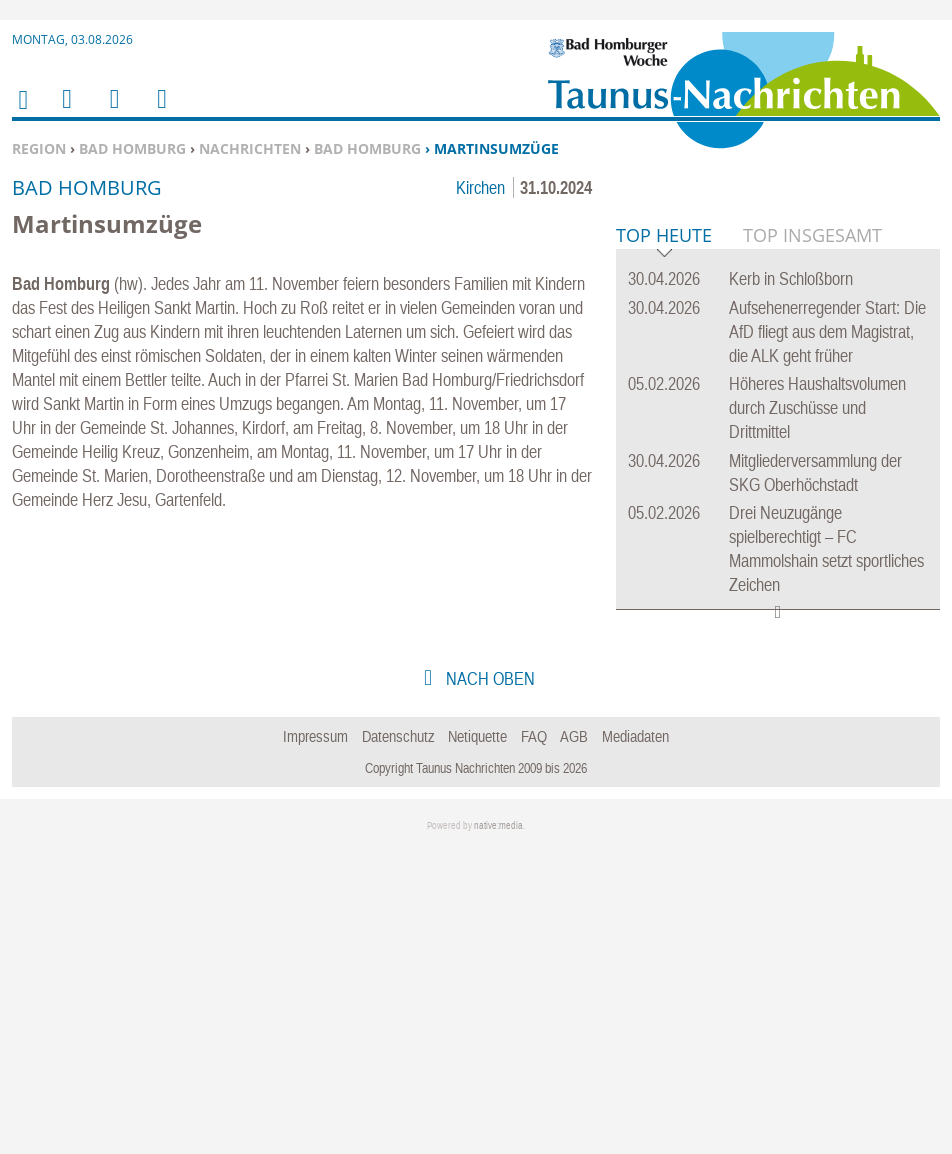 Image resolution: width=952 pixels, height=1154 pixels. I want to click on Aufsehenerregender Start: Die AfD fliegt aus dem Magistrat, die ALK geht früher, so click(827, 637).